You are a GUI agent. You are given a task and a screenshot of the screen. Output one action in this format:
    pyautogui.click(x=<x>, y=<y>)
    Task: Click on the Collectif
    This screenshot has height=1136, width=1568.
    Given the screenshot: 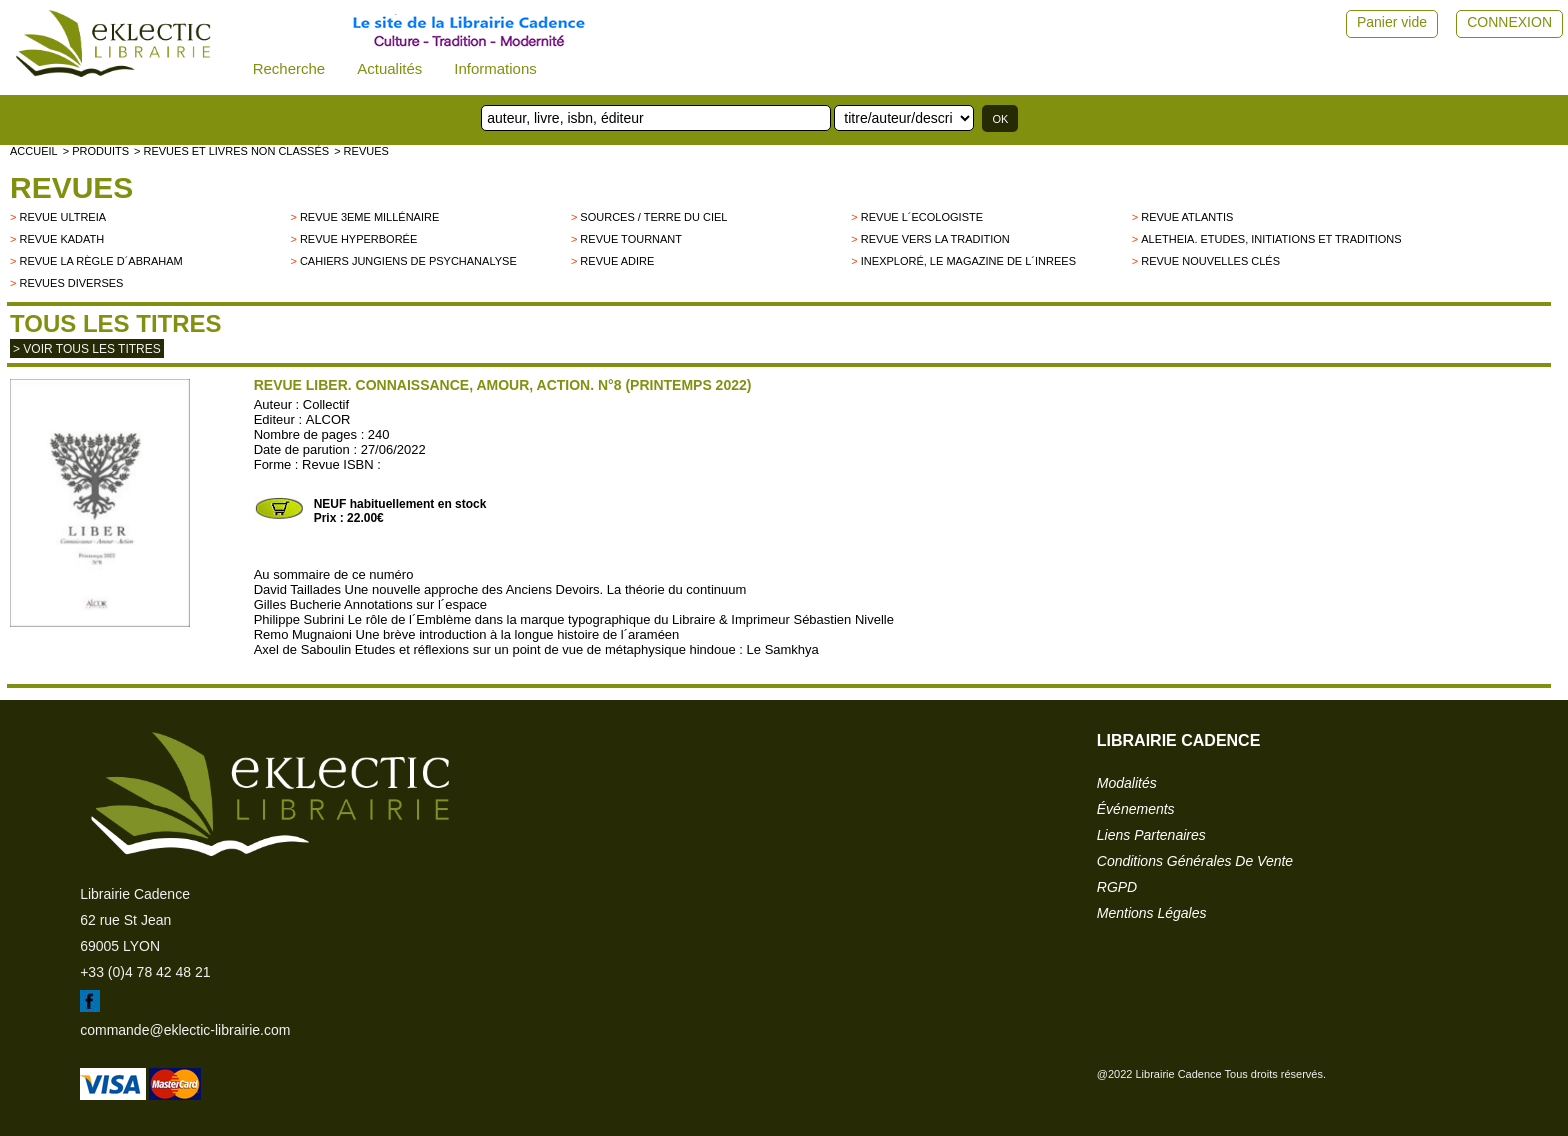 What is the action you would take?
    pyautogui.click(x=326, y=404)
    